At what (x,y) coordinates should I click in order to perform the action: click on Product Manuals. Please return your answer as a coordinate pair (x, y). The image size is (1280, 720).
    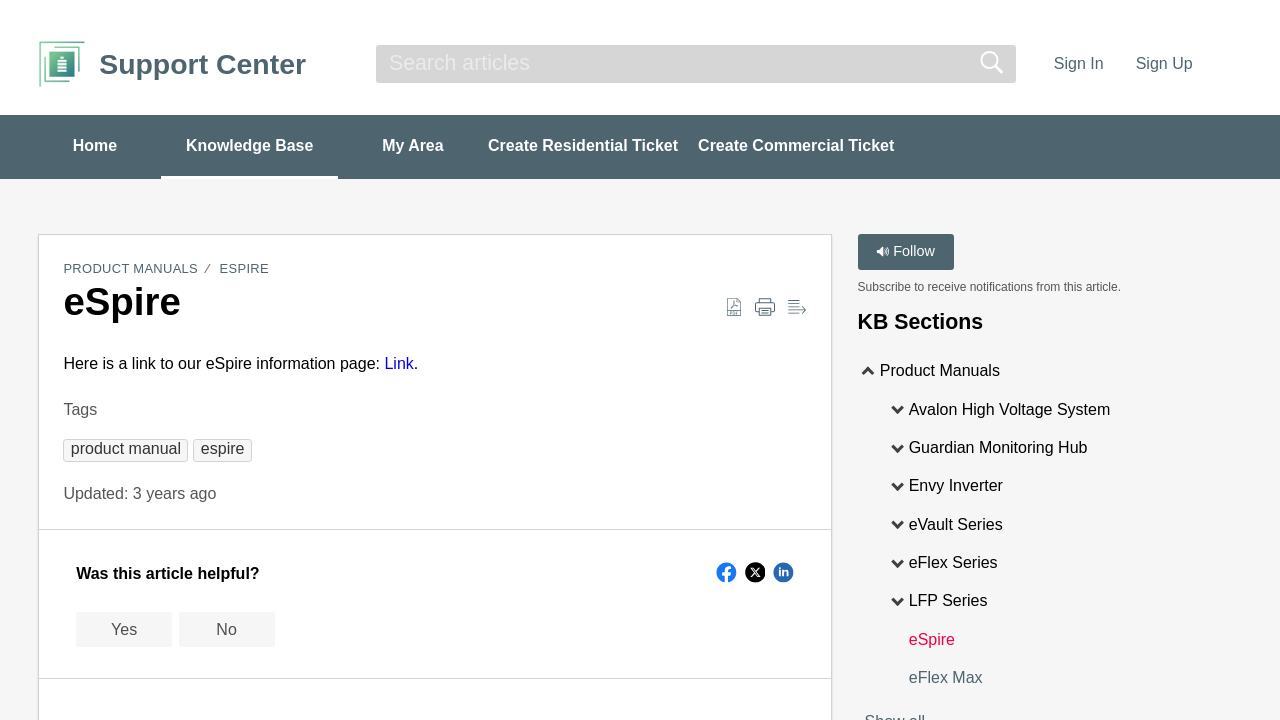
    Looking at the image, I should click on (130, 269).